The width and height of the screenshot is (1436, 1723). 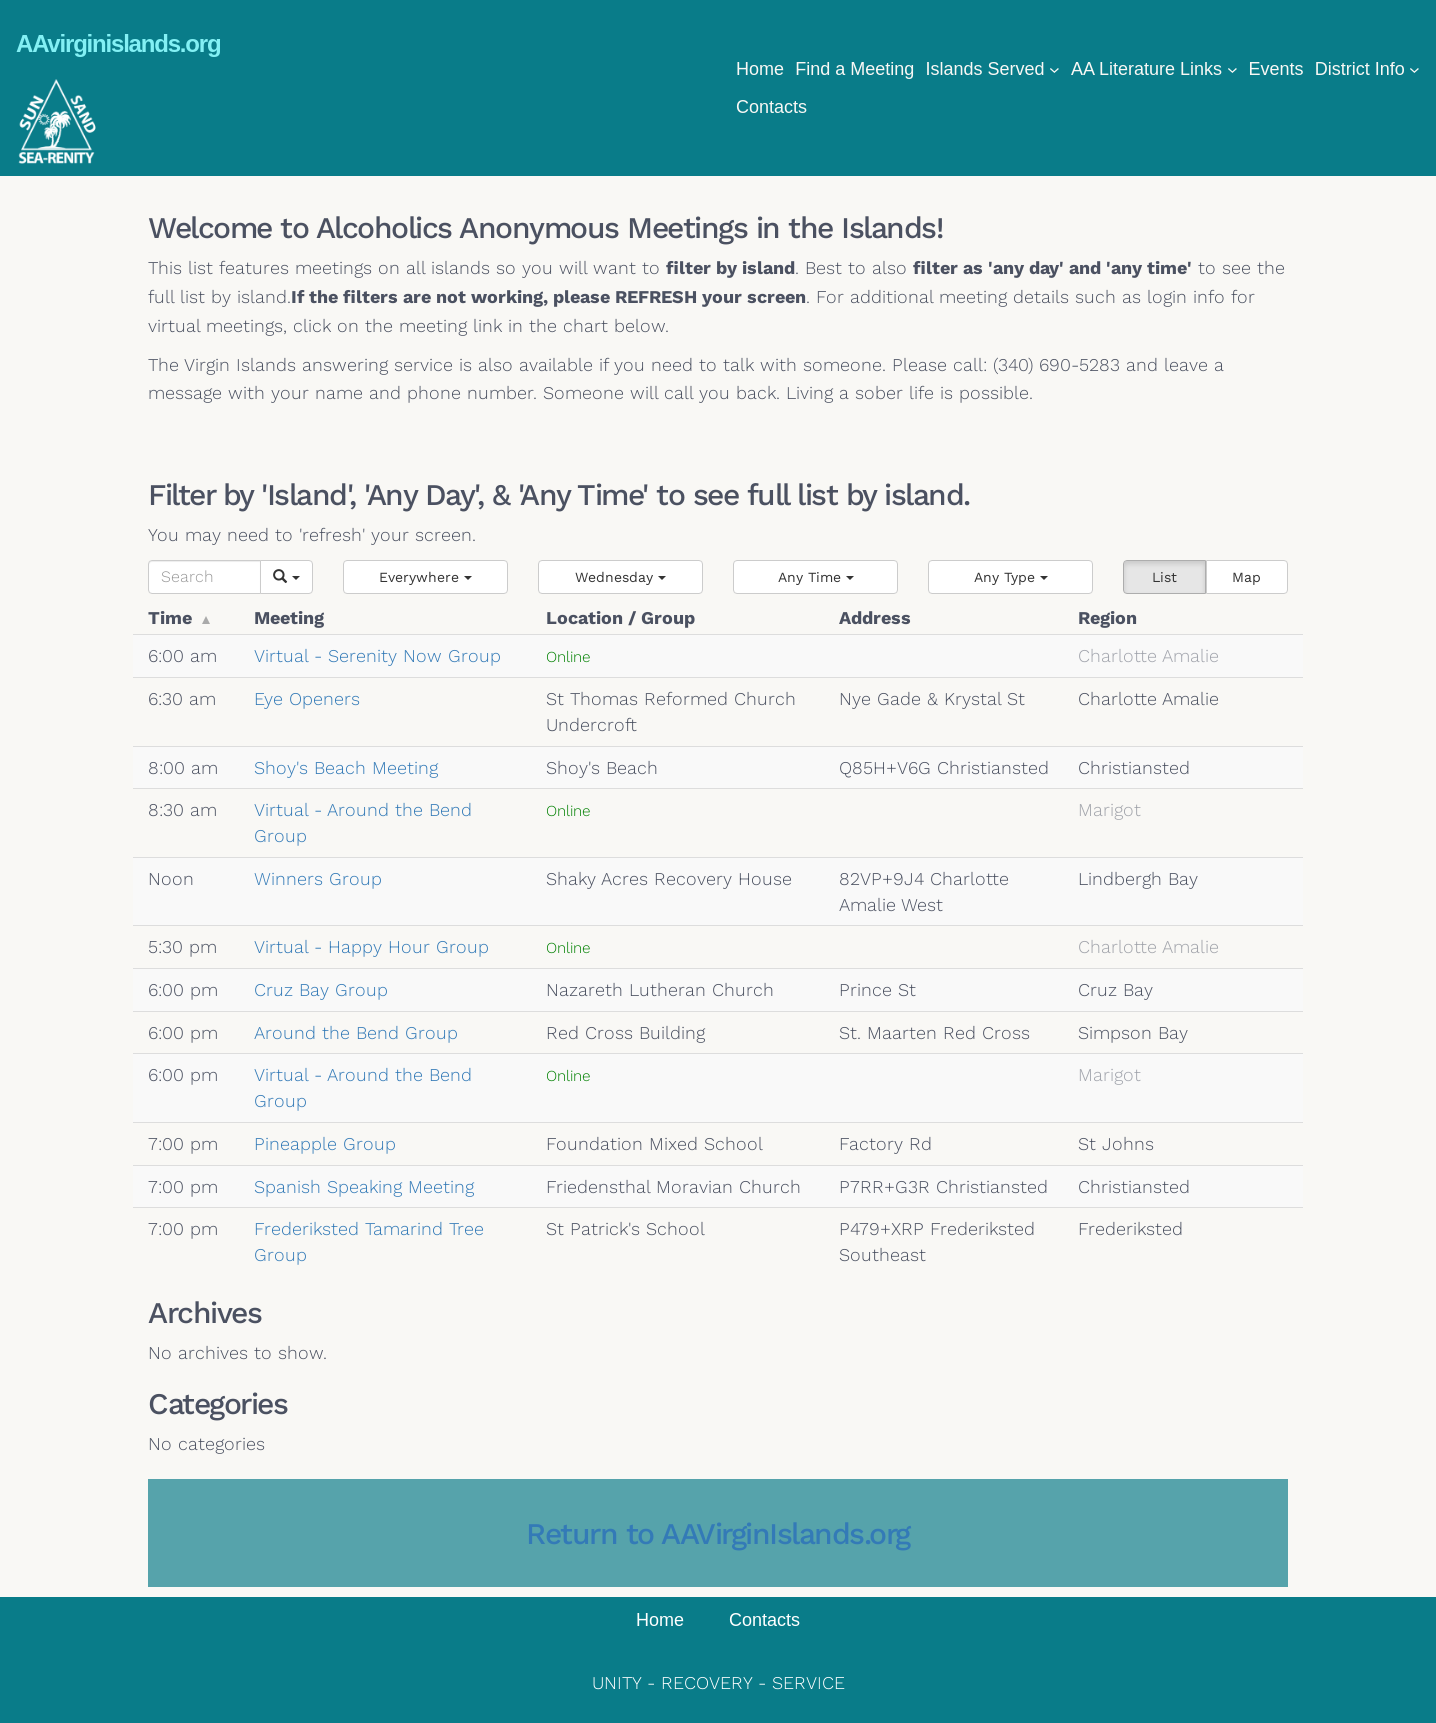 What do you see at coordinates (318, 878) in the screenshot?
I see `Winners Group` at bounding box center [318, 878].